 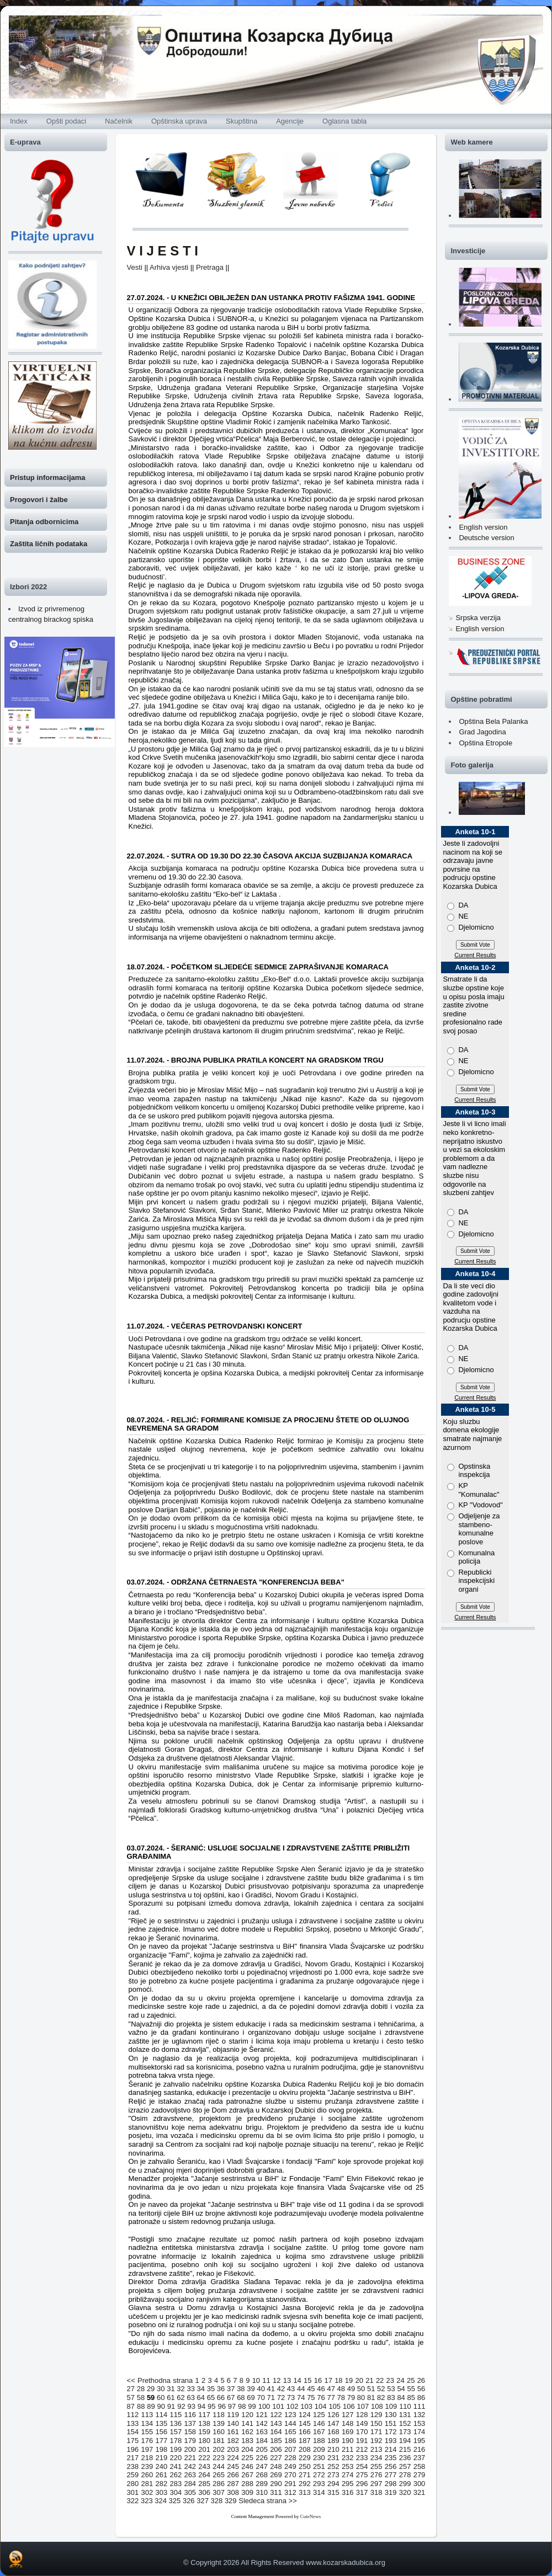 I want to click on 57, so click(x=131, y=2397).